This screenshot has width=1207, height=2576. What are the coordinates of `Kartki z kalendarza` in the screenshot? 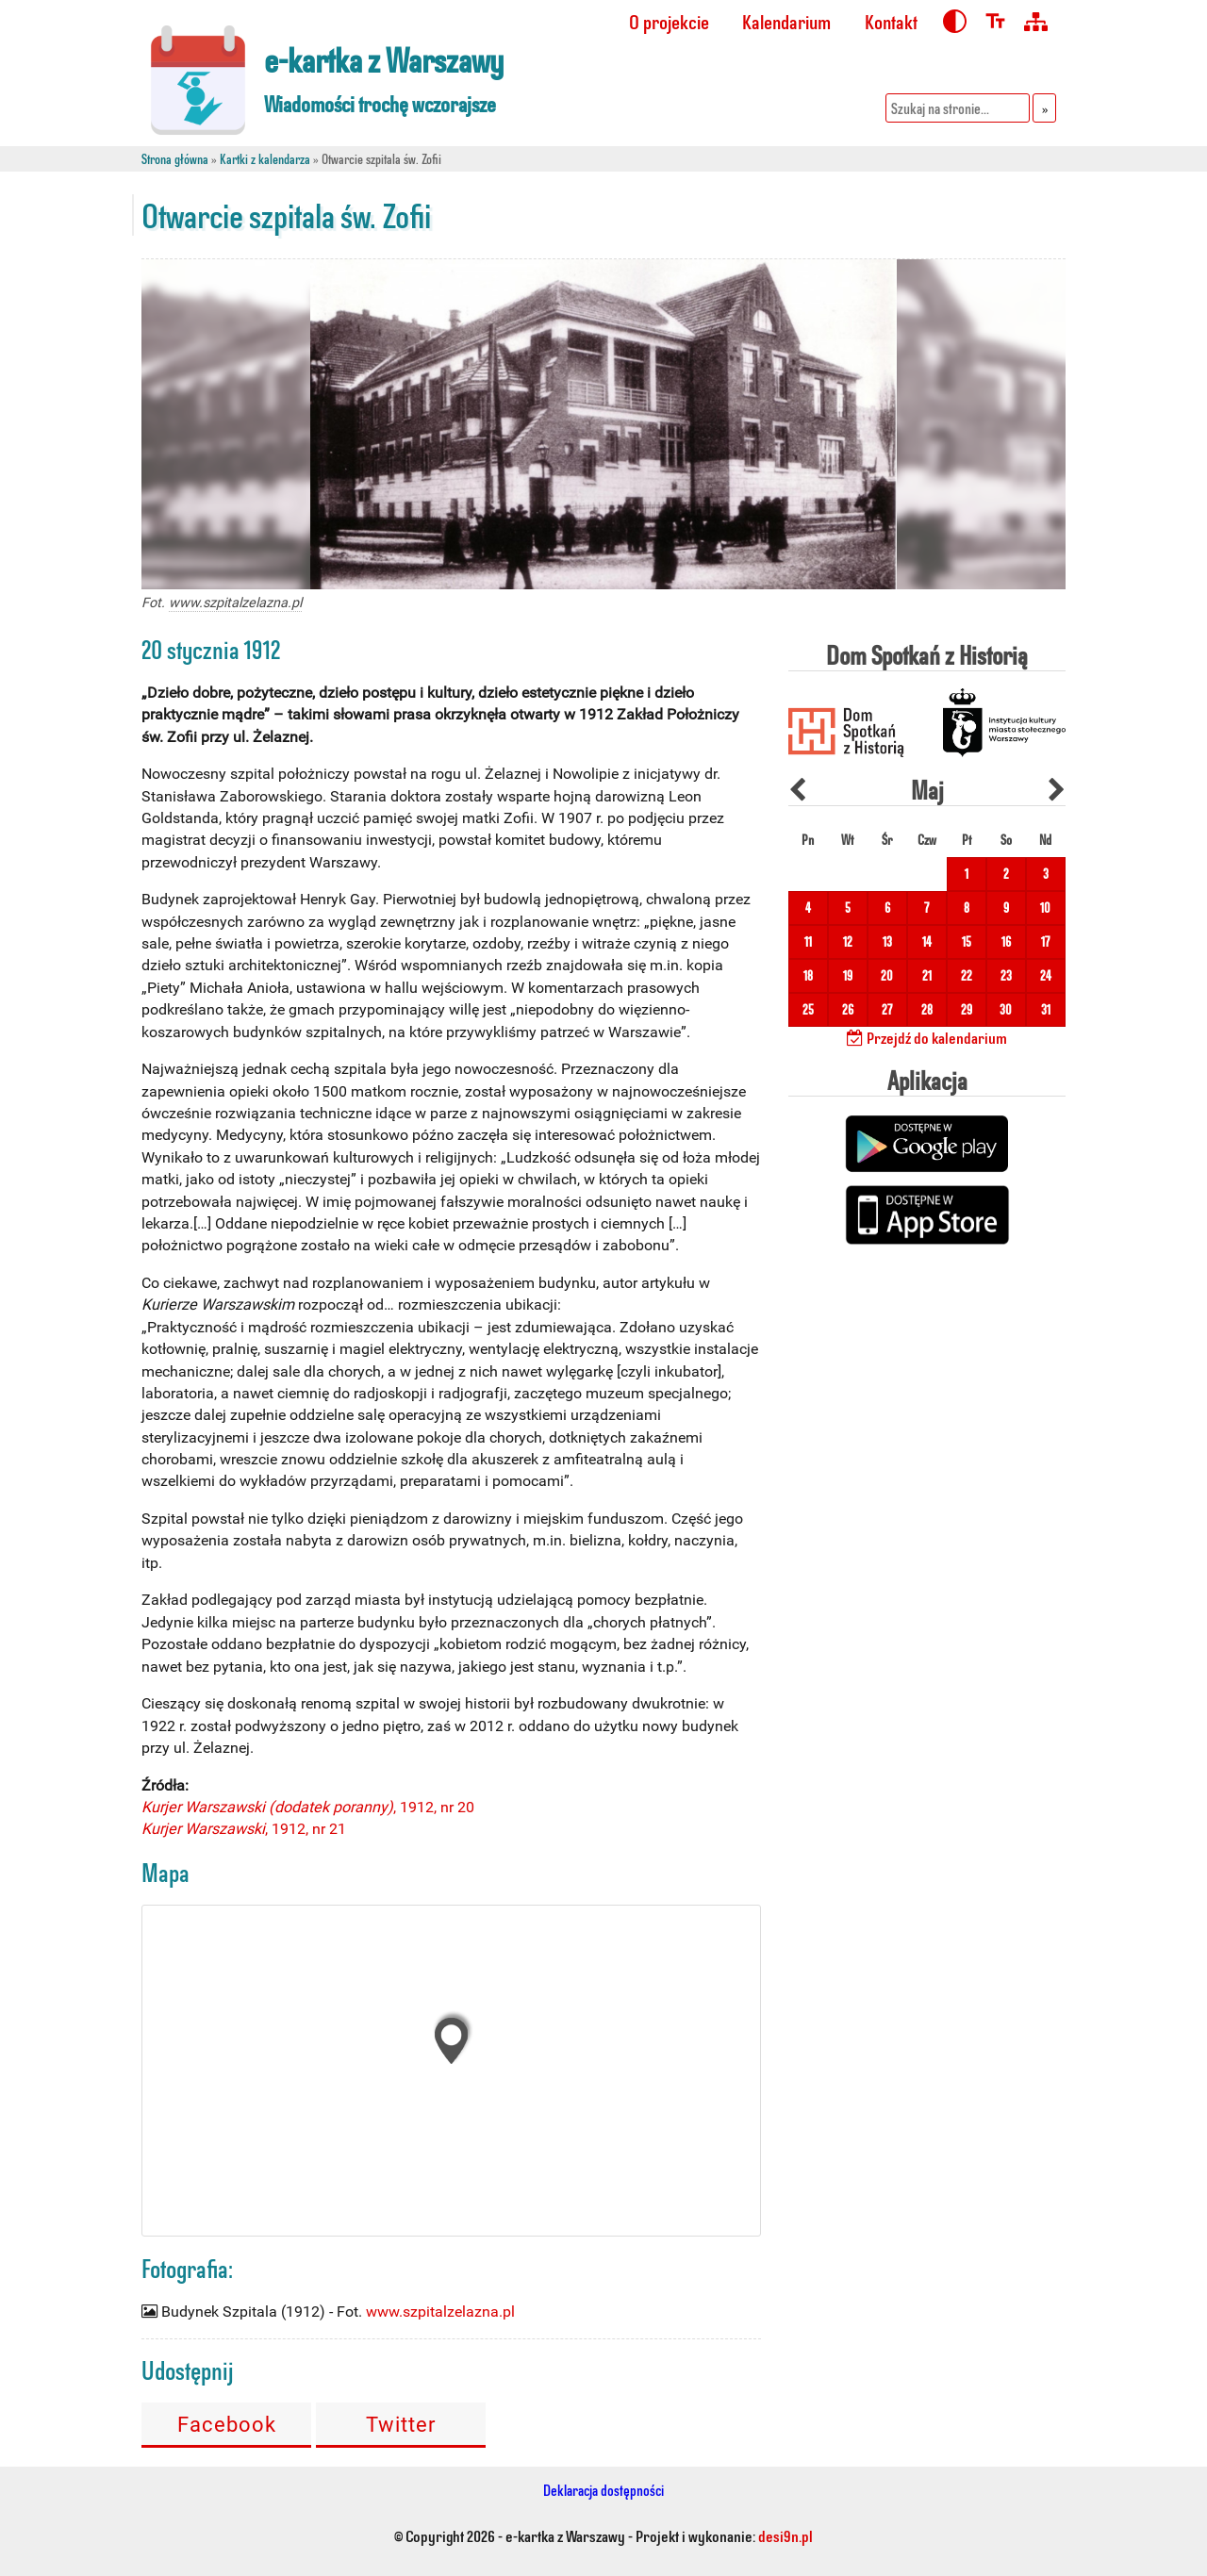 It's located at (265, 159).